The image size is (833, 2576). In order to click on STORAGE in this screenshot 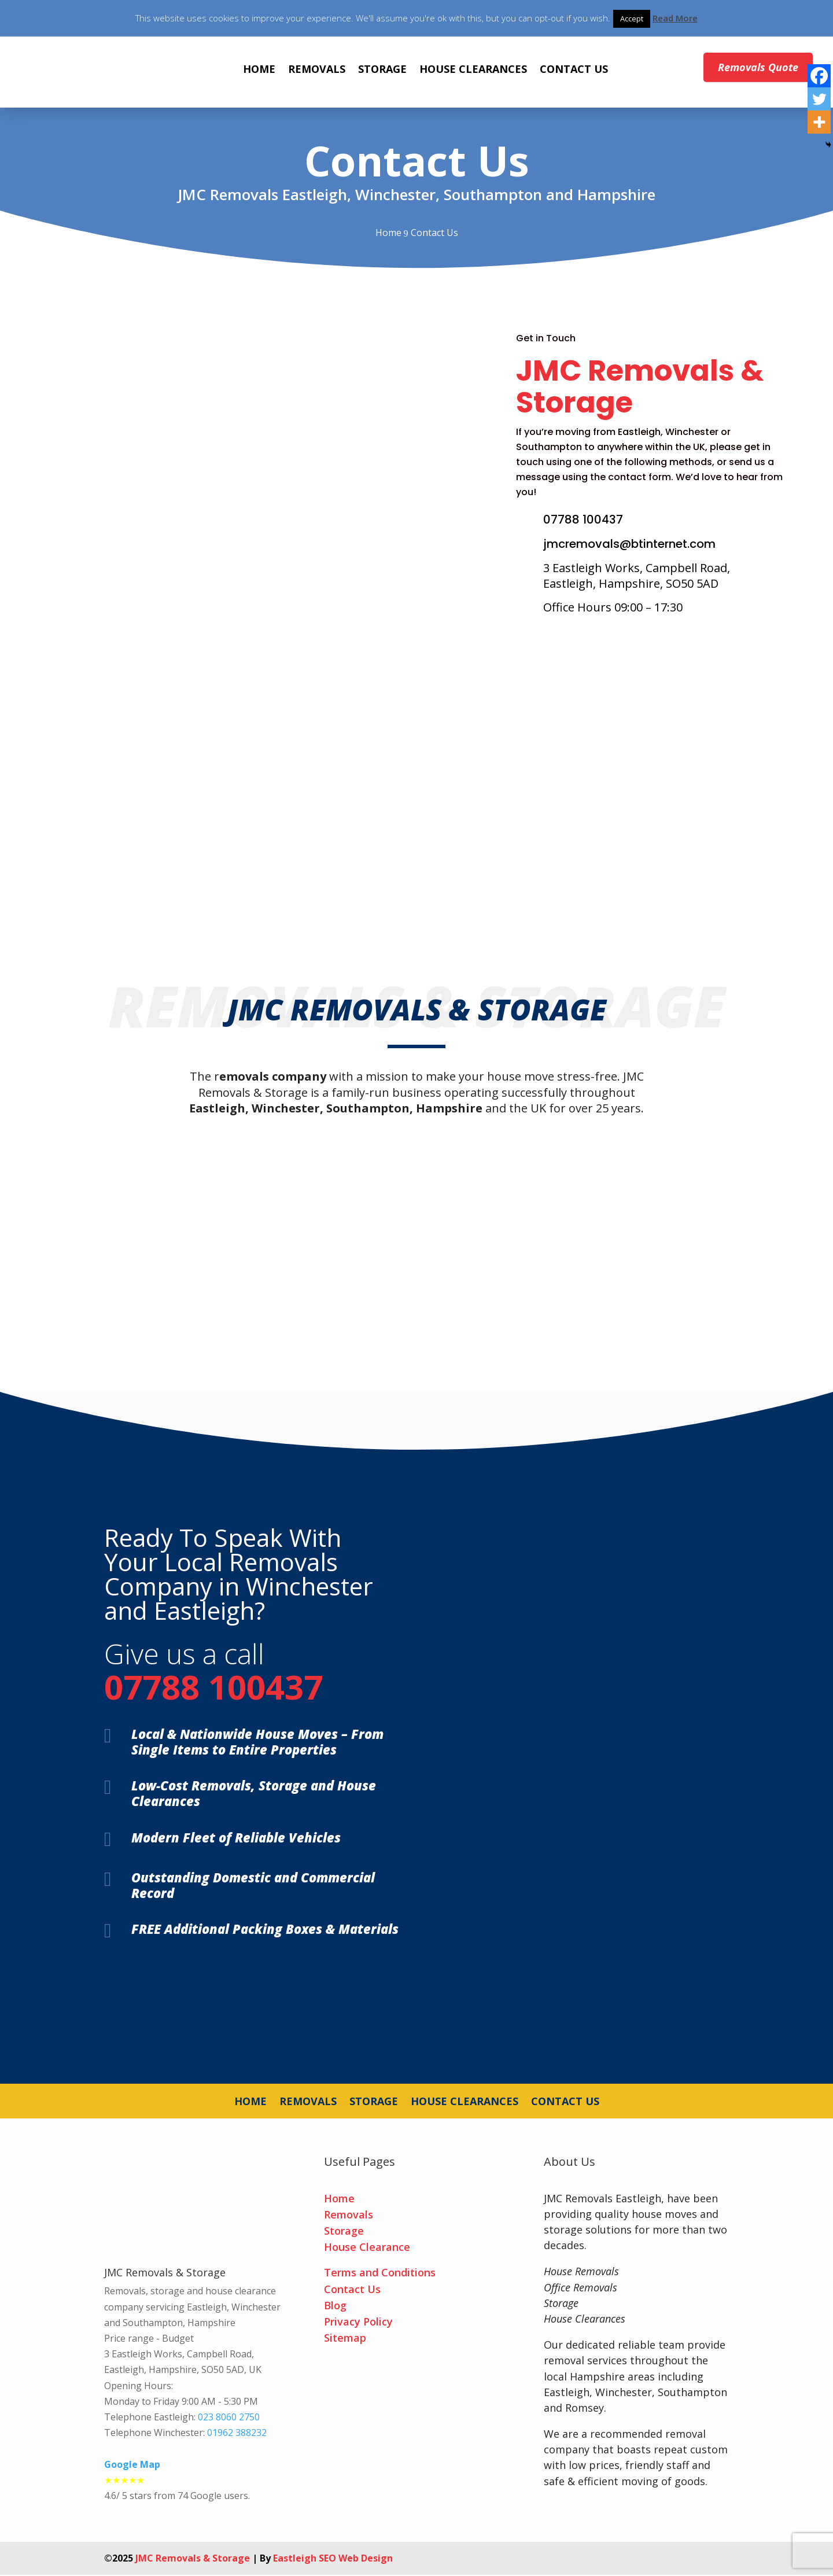, I will do `click(382, 70)`.